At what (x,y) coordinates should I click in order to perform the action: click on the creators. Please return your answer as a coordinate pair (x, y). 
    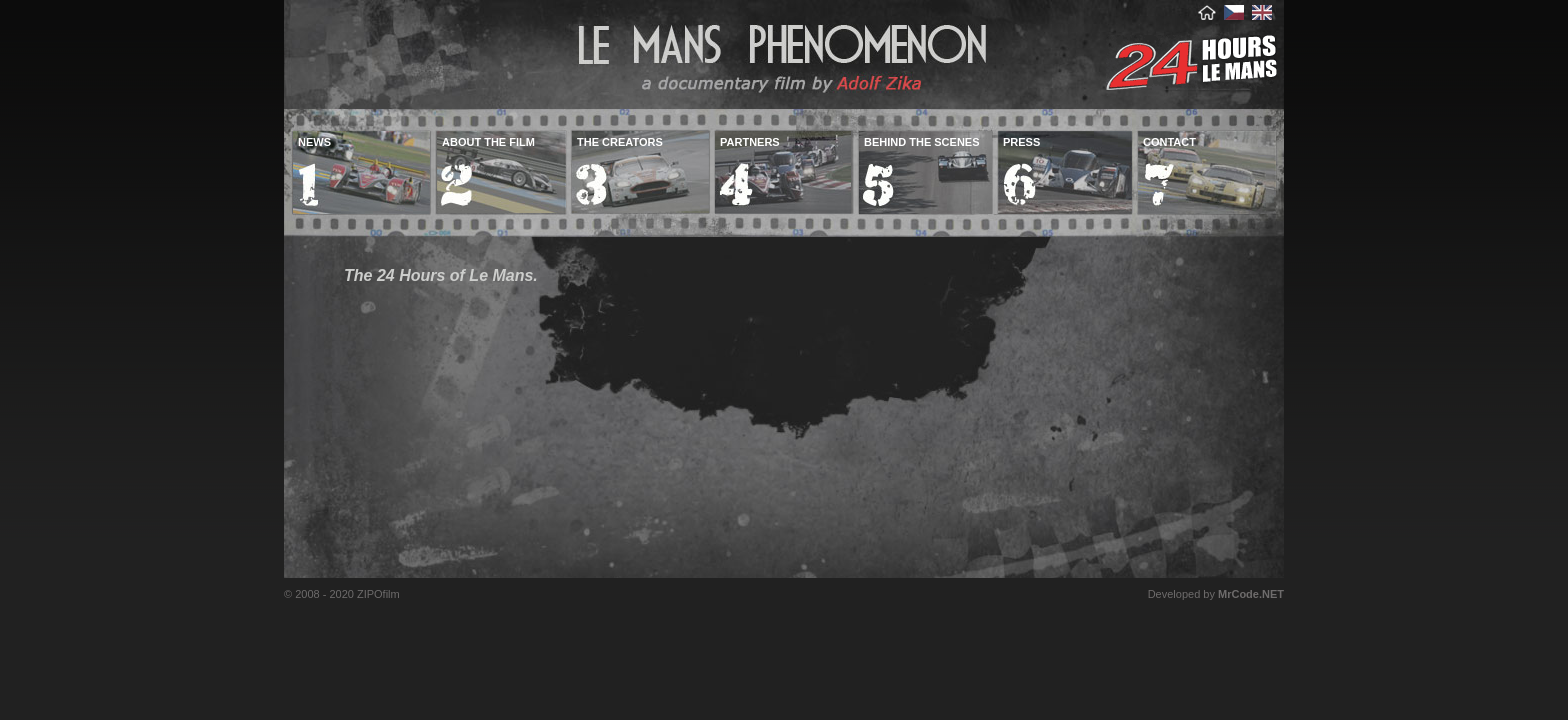
    Looking at the image, I should click on (620, 142).